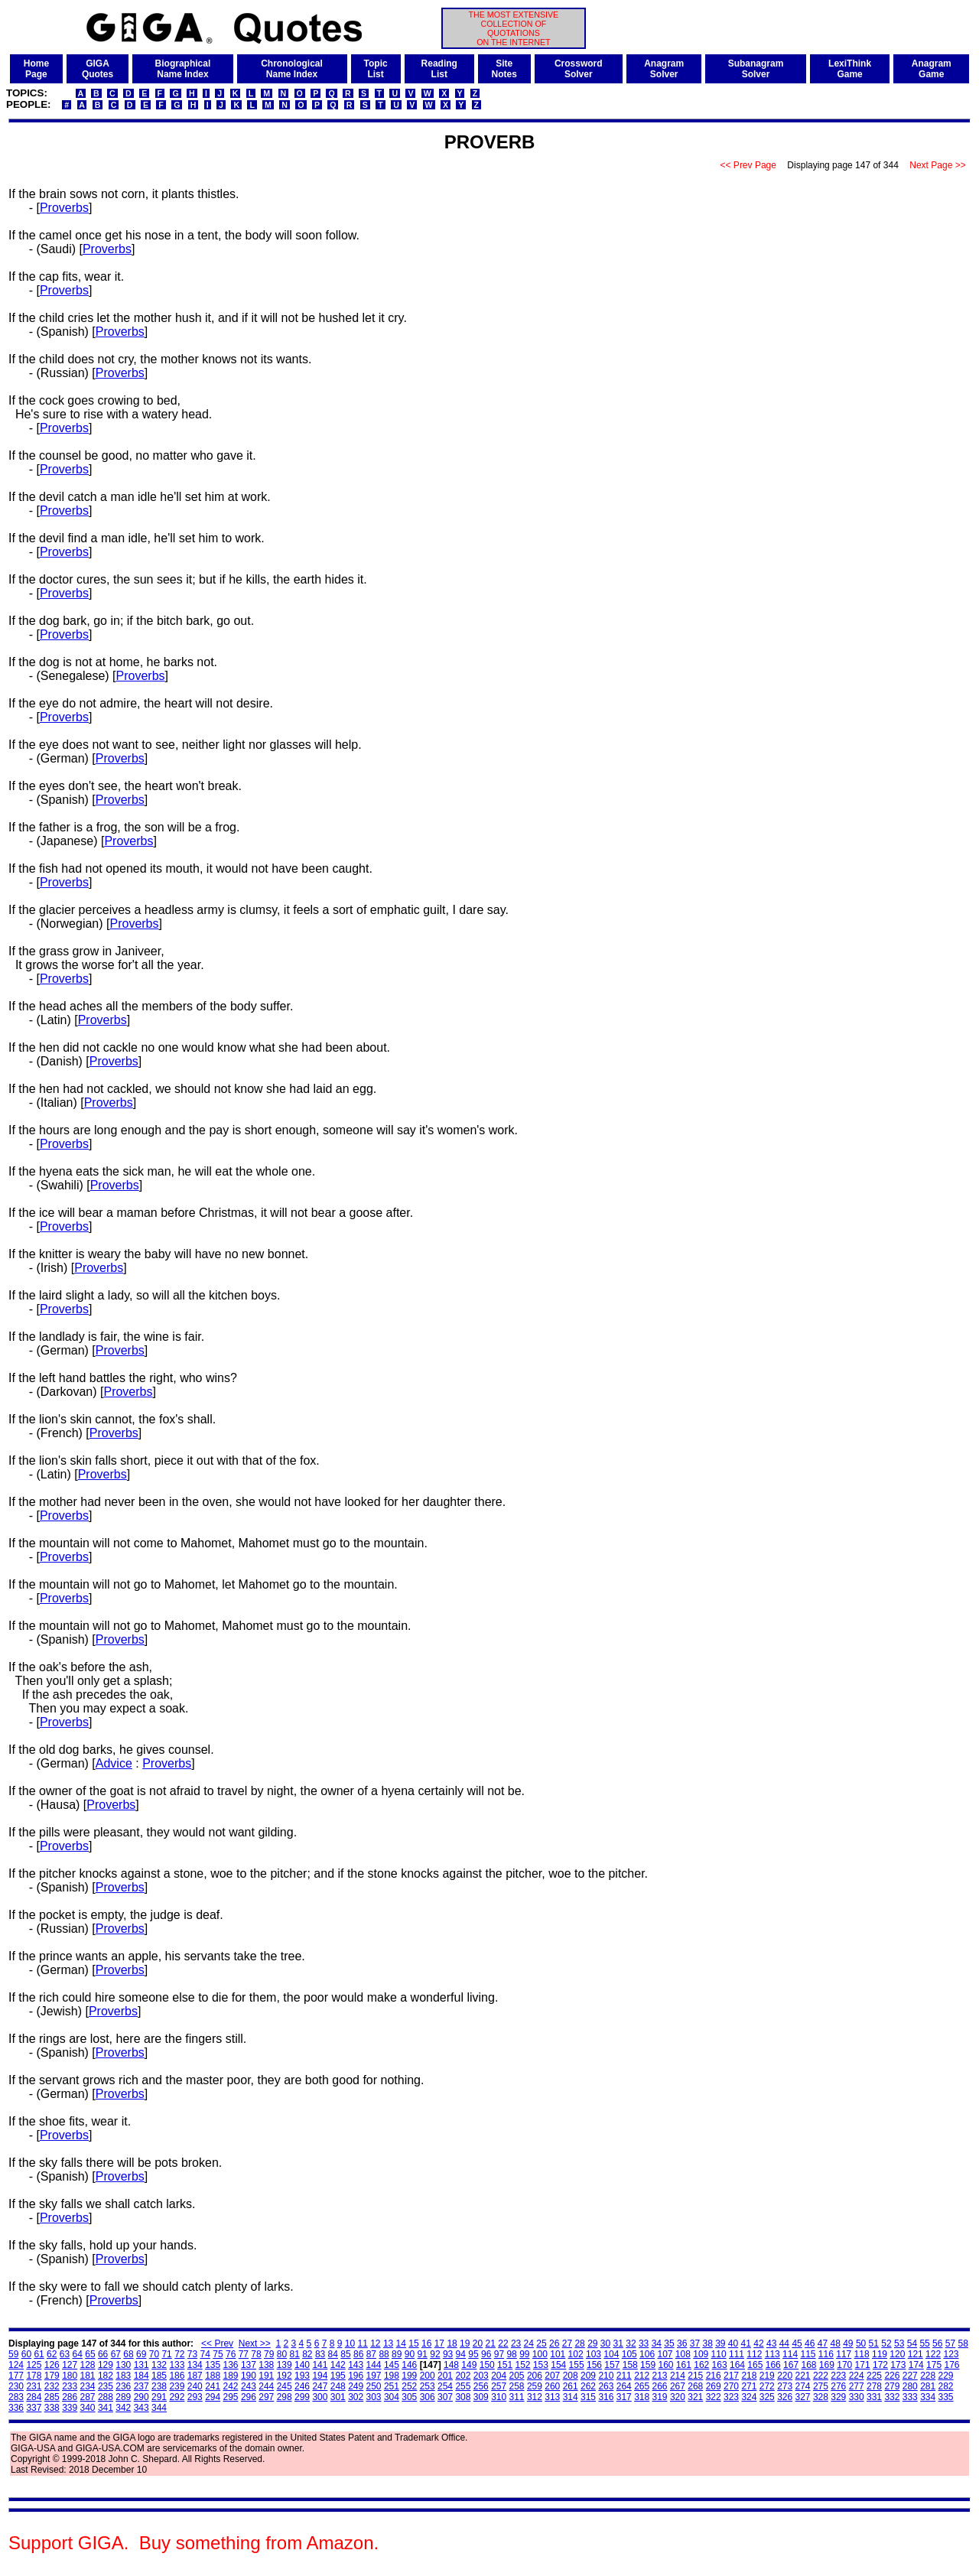 Image resolution: width=979 pixels, height=2576 pixels. What do you see at coordinates (660, 2386) in the screenshot?
I see `266` at bounding box center [660, 2386].